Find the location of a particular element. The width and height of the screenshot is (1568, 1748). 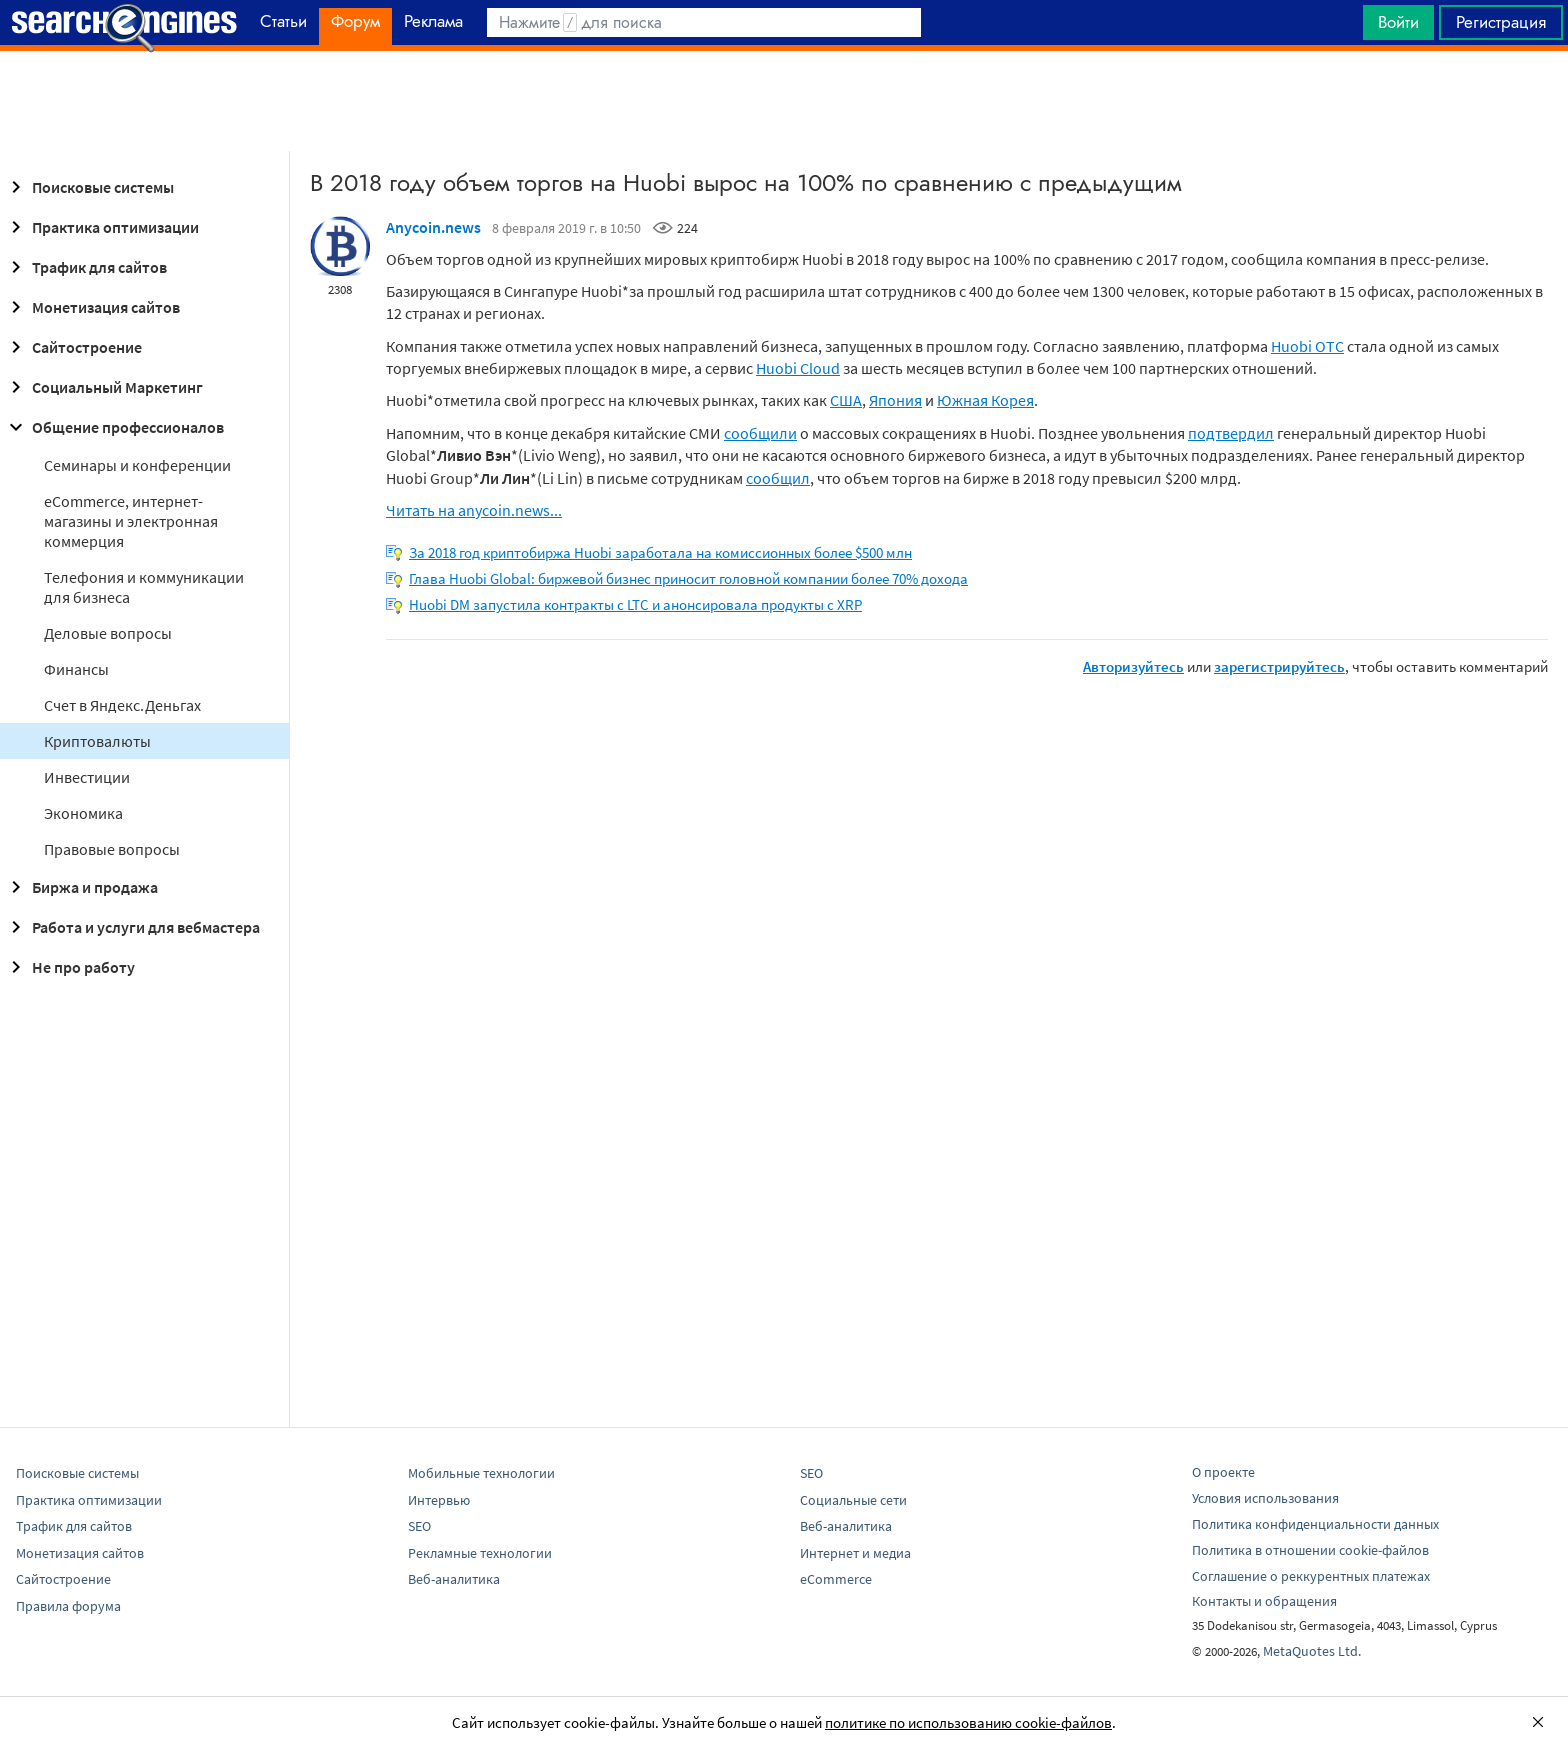

Соглашение о реккурентных платежах is located at coordinates (1311, 1576).